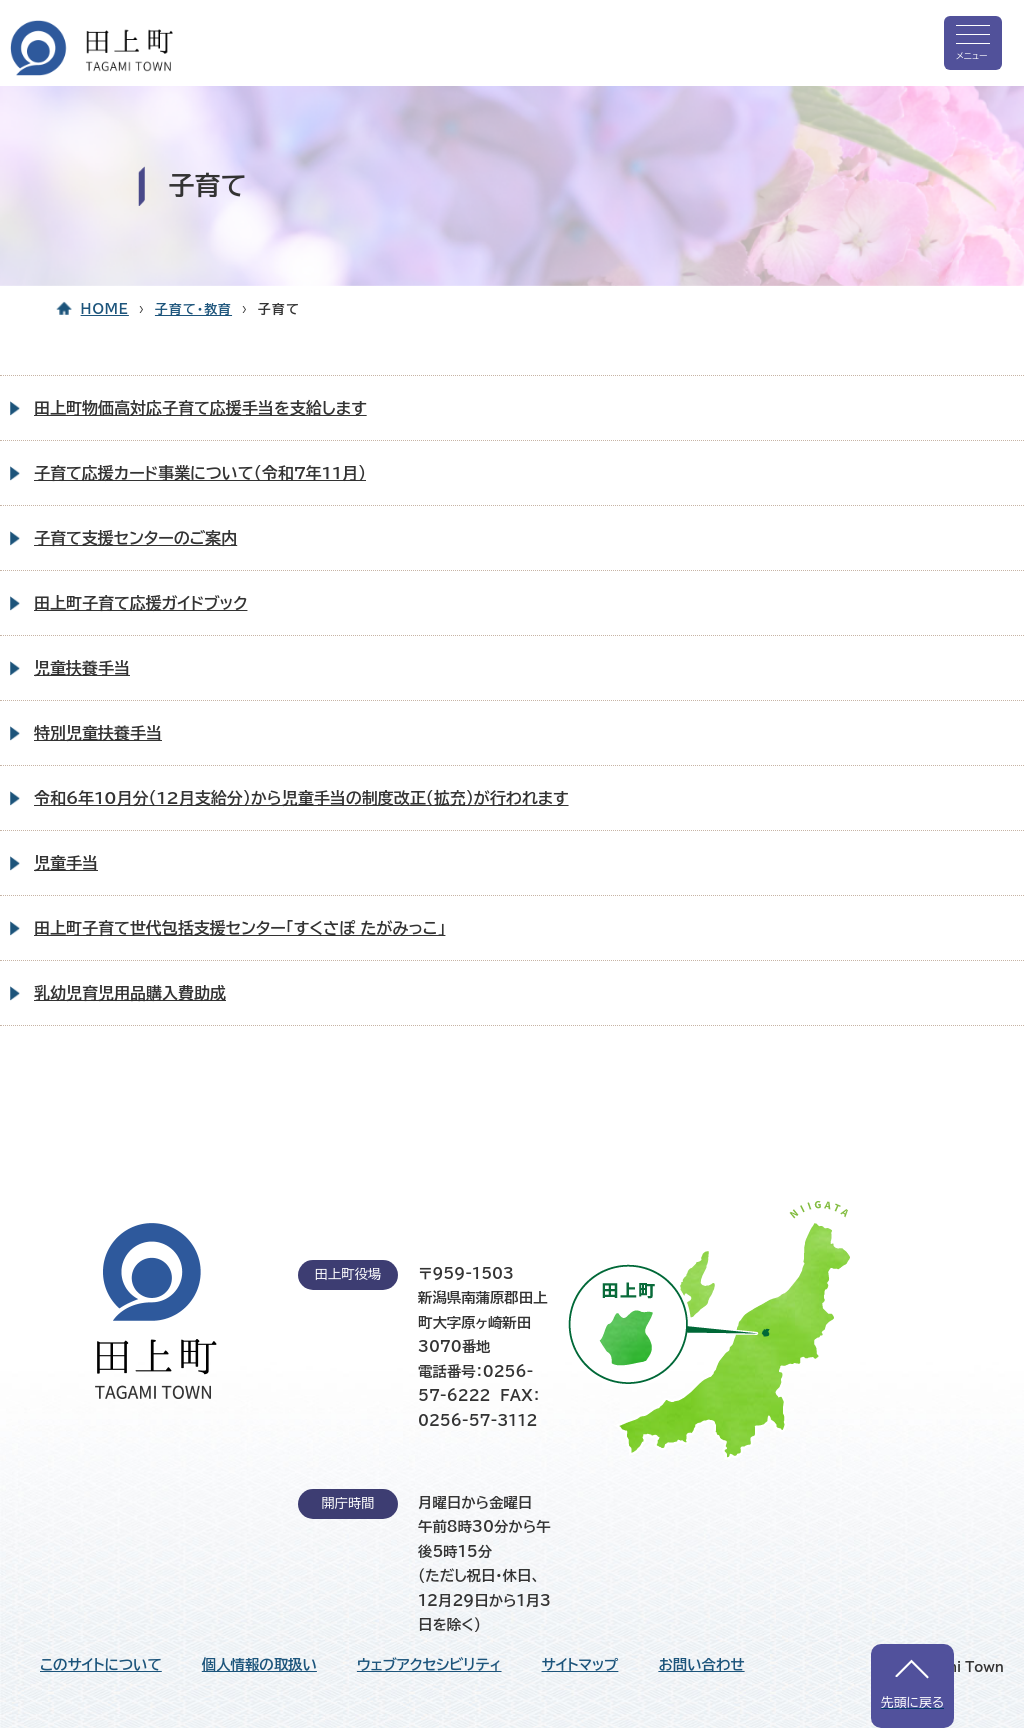 The width and height of the screenshot is (1024, 1728). Describe the element at coordinates (580, 1665) in the screenshot. I see `サイトマップ` at that location.